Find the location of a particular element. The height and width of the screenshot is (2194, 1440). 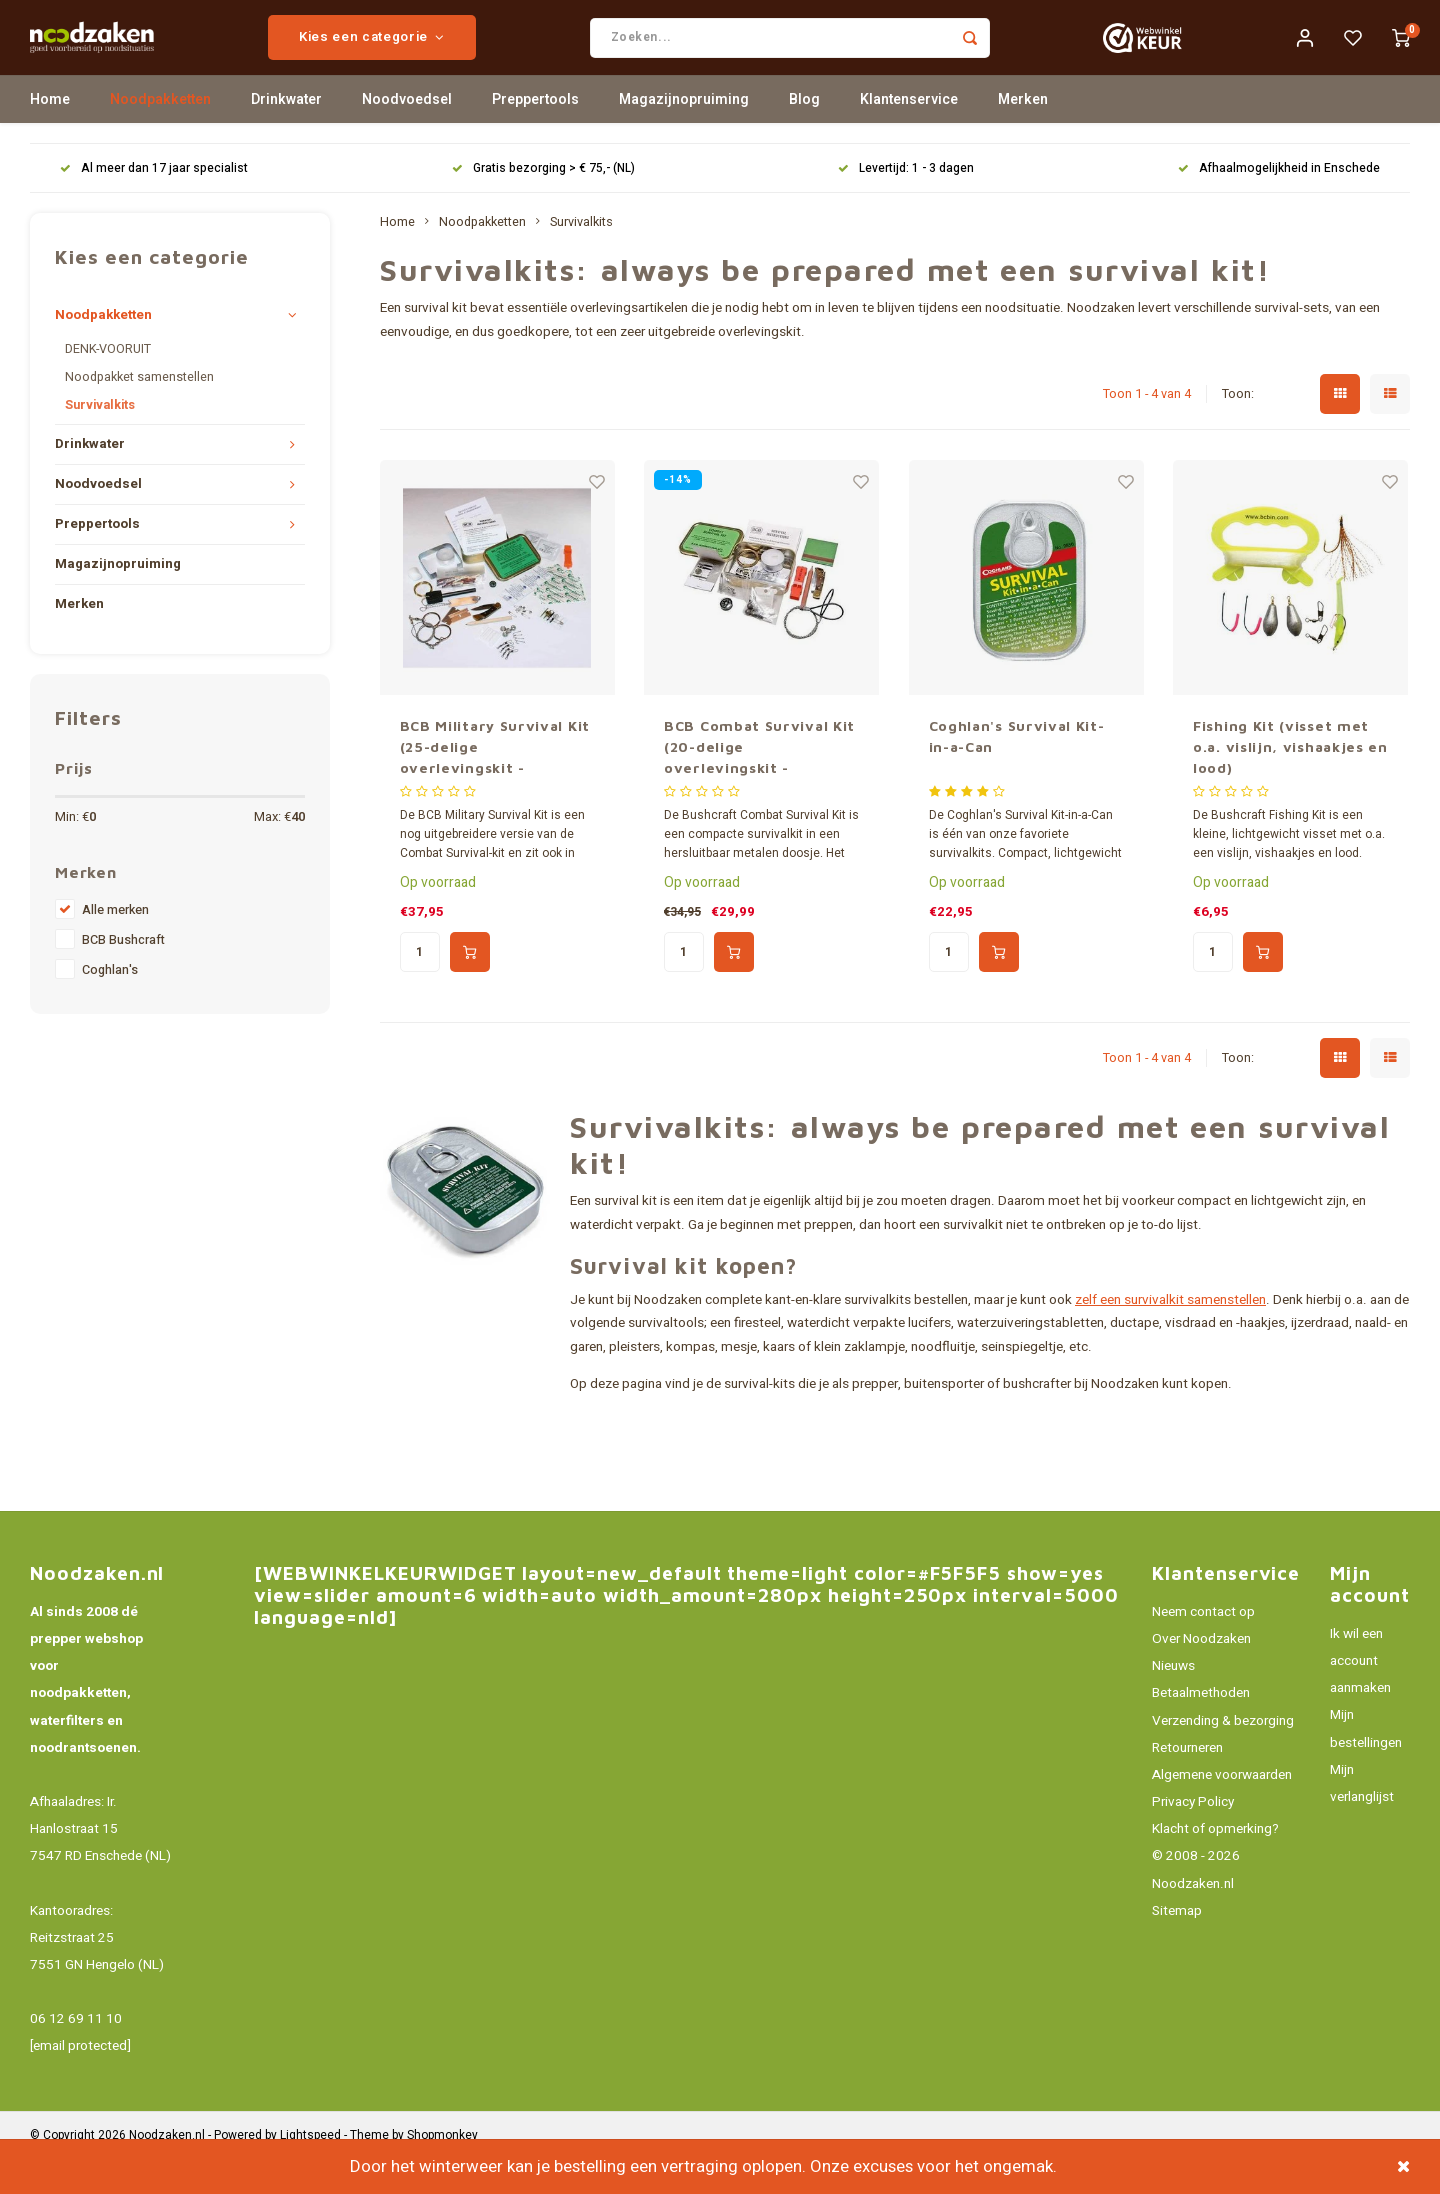

Sitemap is located at coordinates (1177, 1946).